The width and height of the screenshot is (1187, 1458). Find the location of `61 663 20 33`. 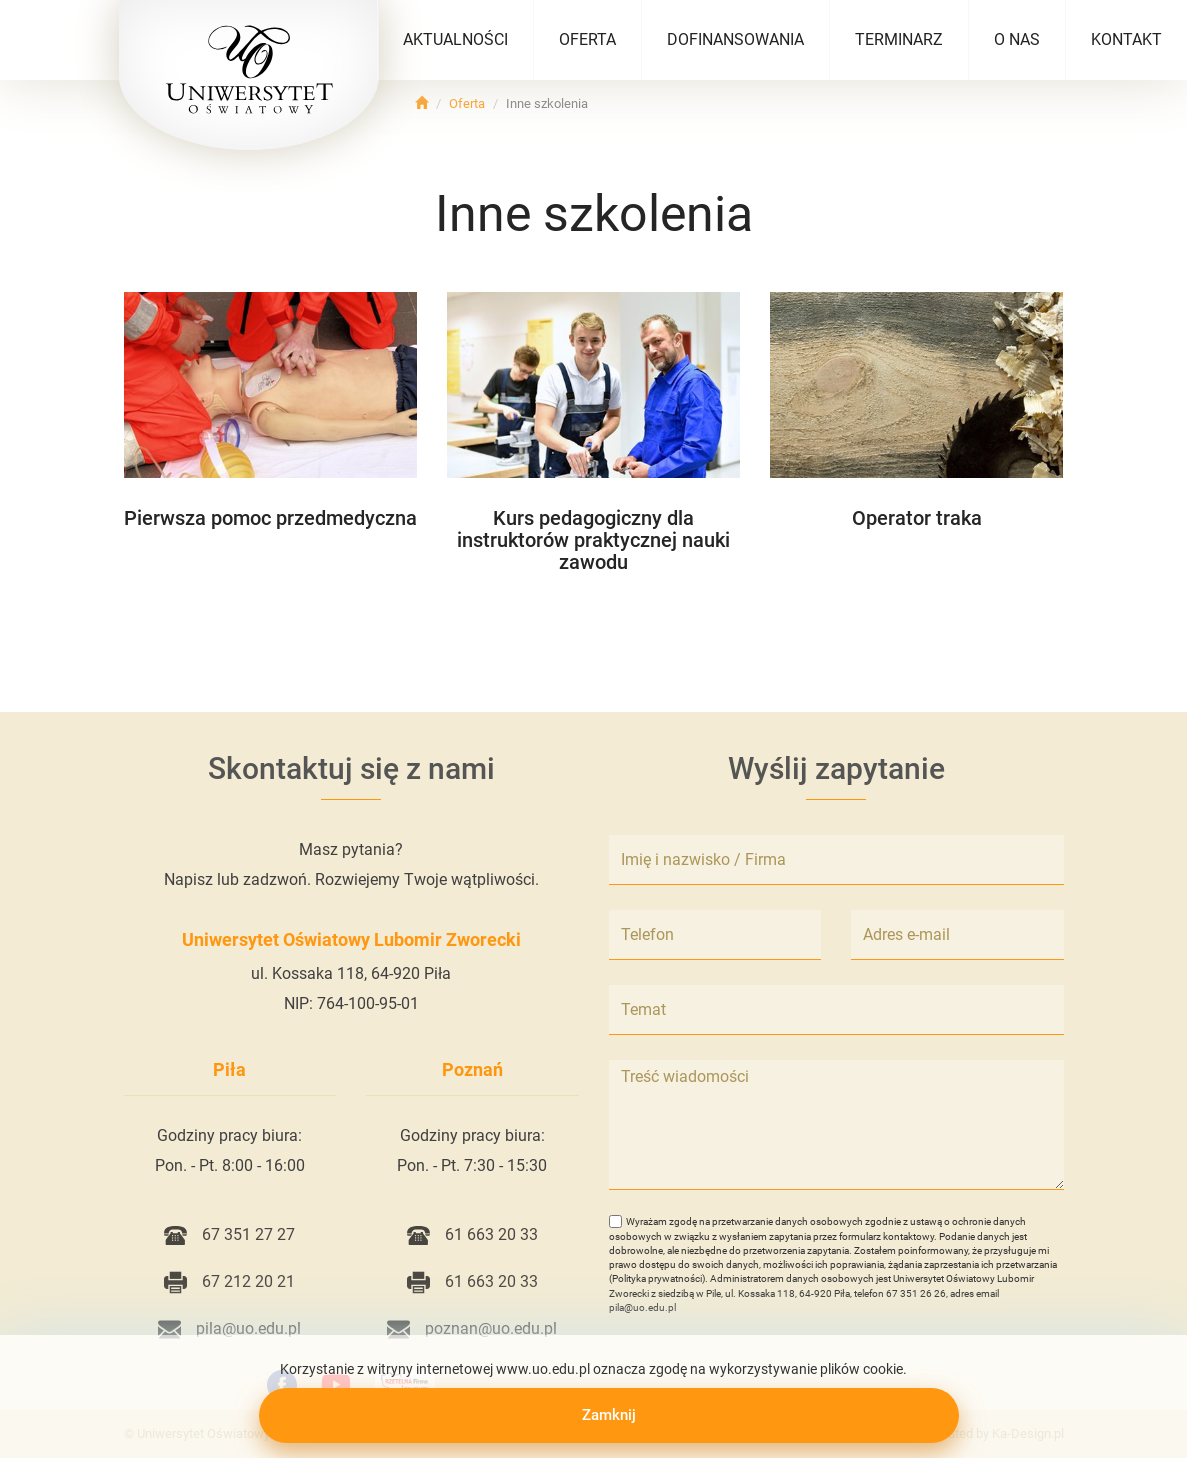

61 663 20 33 is located at coordinates (472, 1234).